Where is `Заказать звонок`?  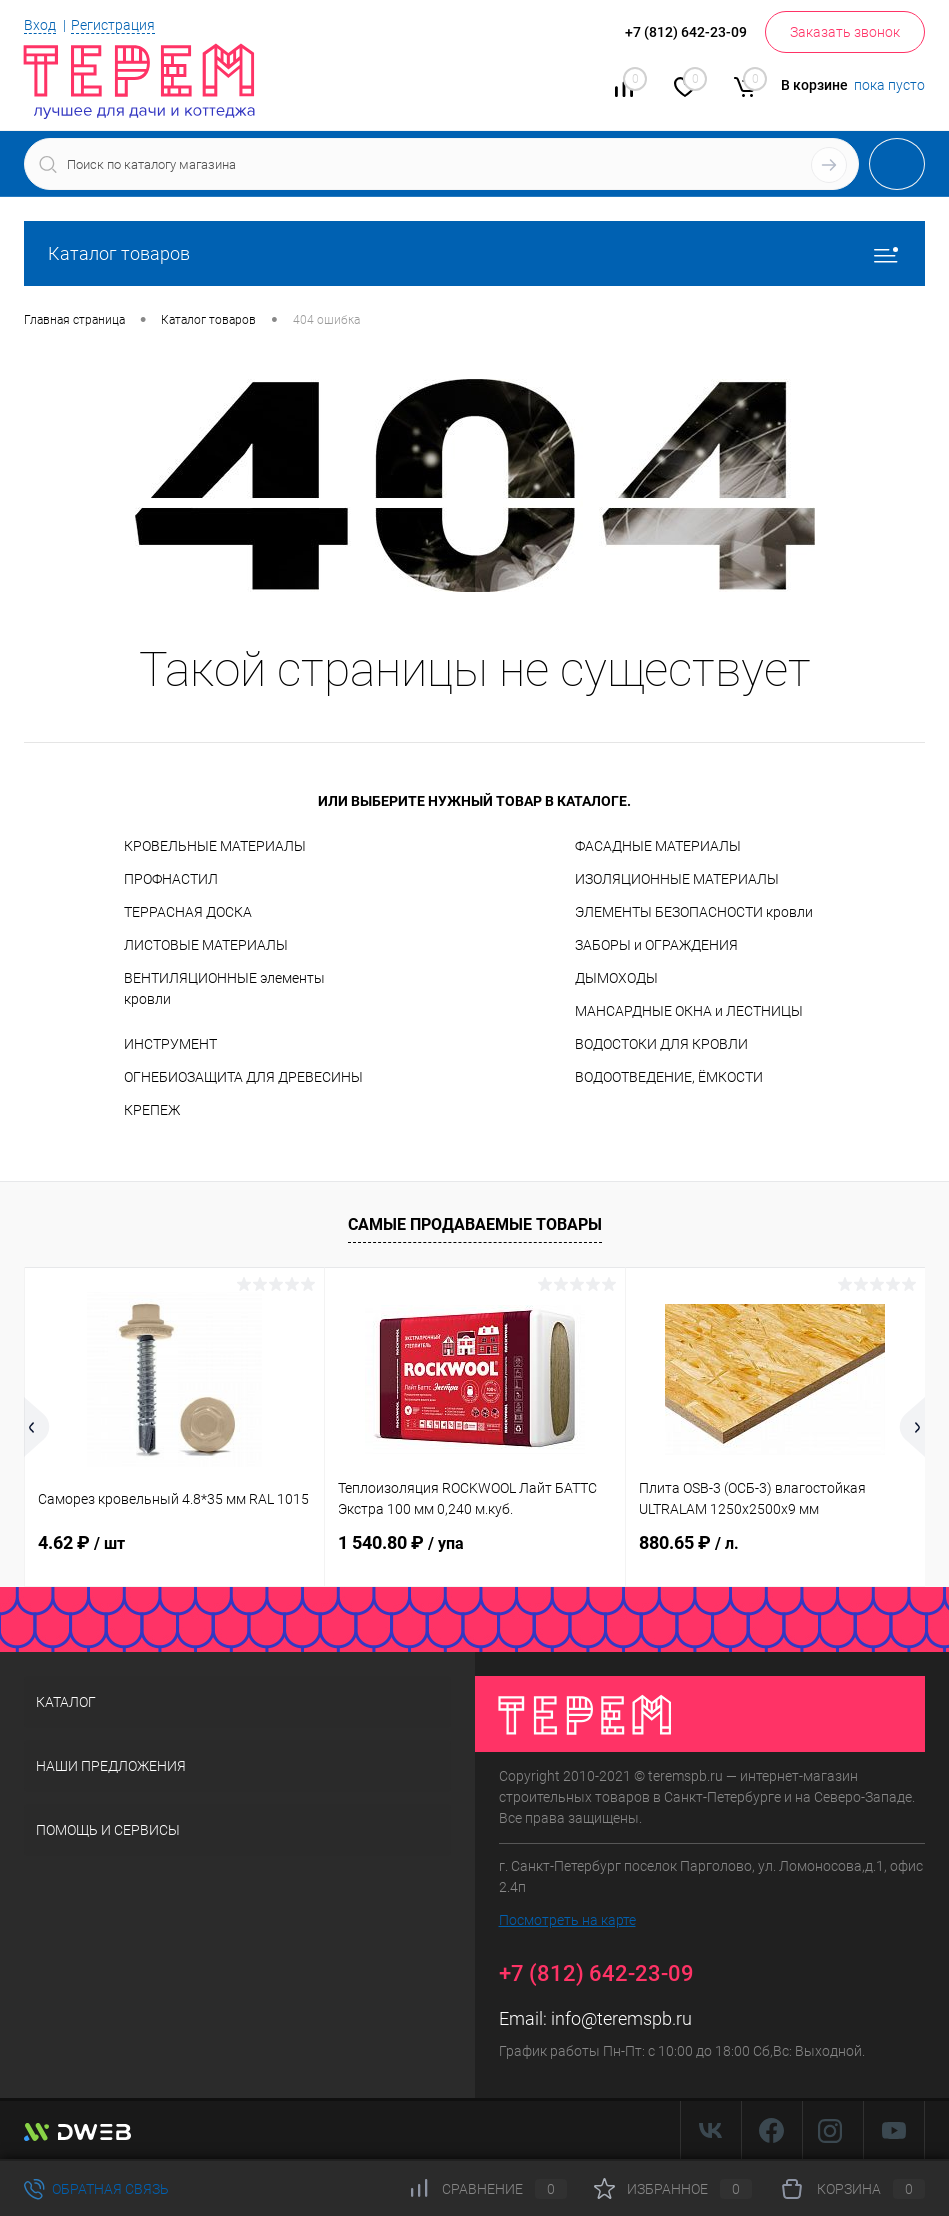
Заказать звонок is located at coordinates (845, 32).